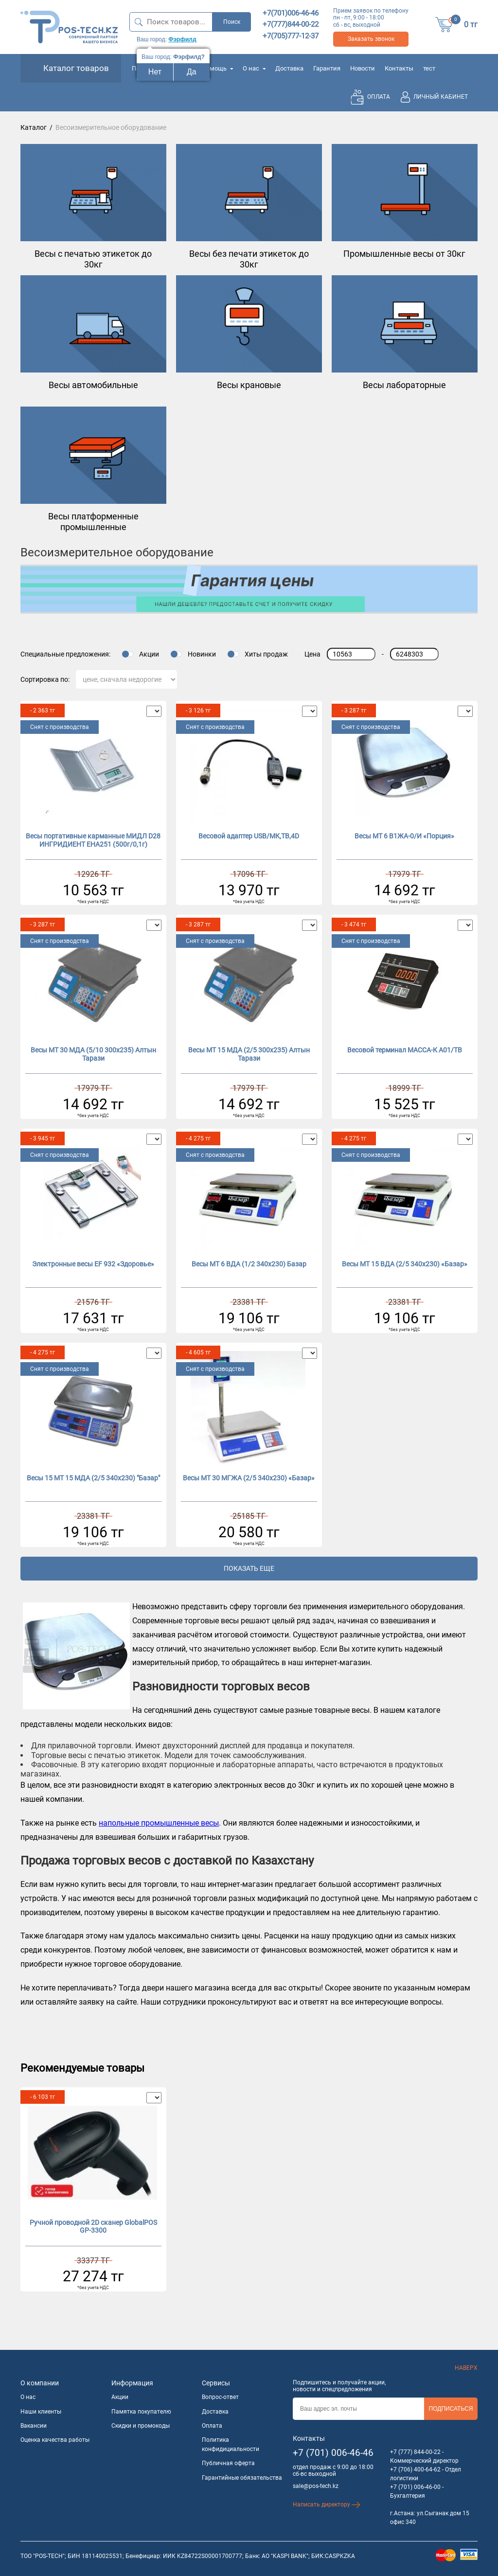 The height and width of the screenshot is (2576, 498). I want to click on Весы лабораторные, so click(404, 385).